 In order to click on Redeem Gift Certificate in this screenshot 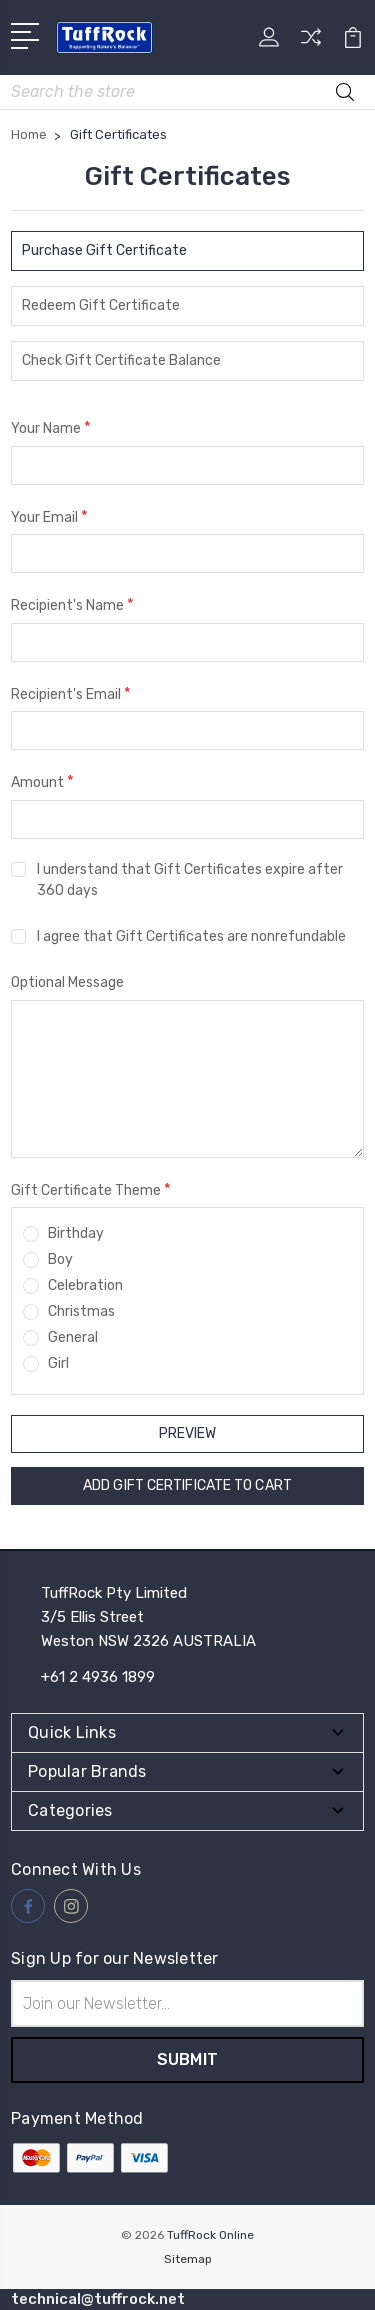, I will do `click(101, 305)`.